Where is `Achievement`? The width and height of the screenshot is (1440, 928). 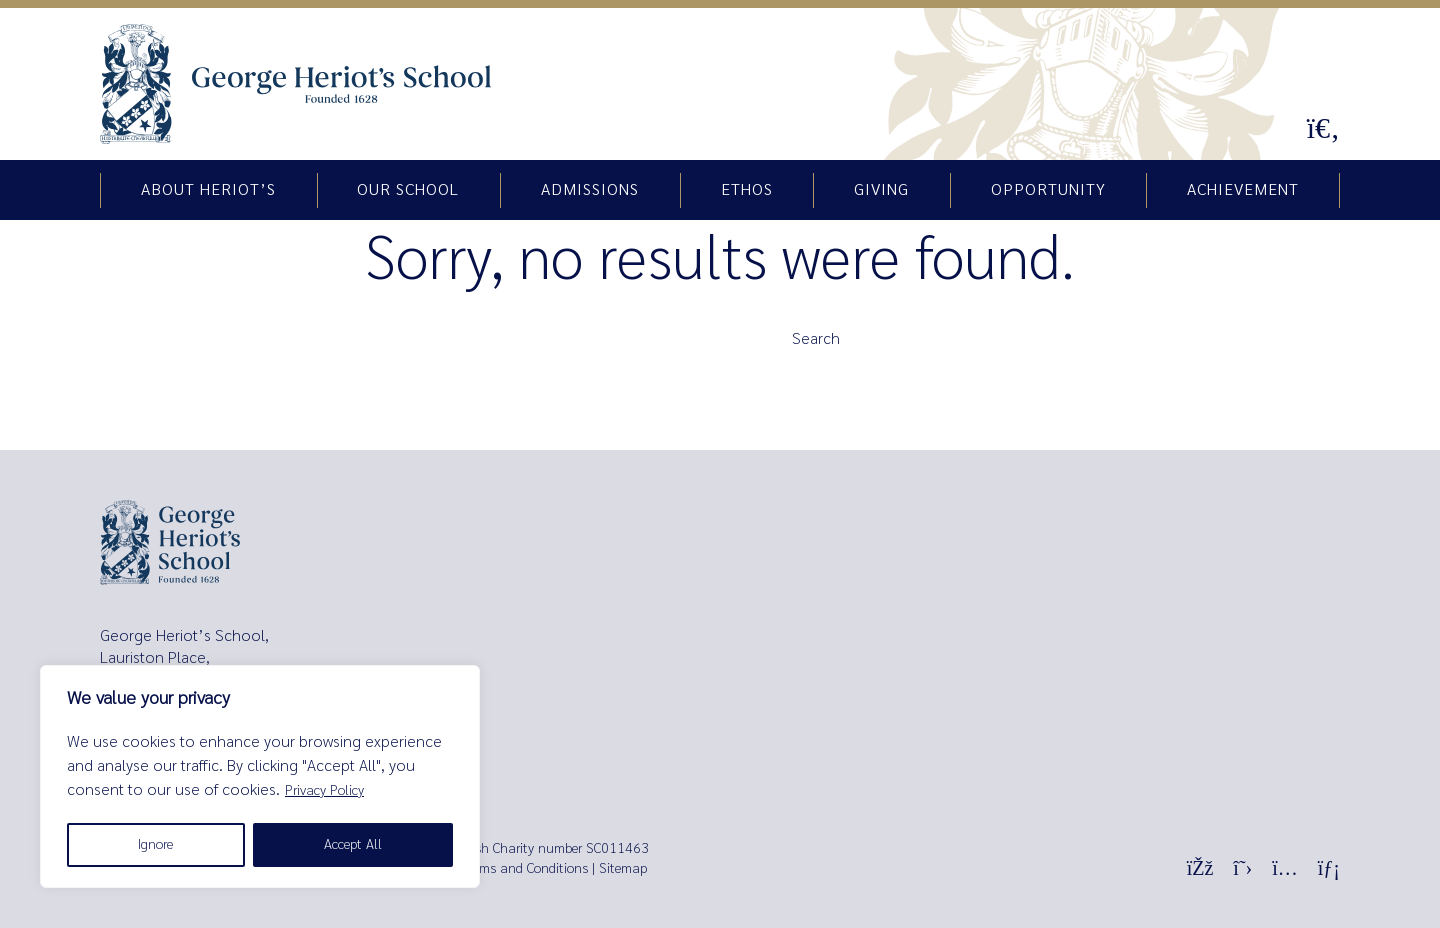
Achievement is located at coordinates (1243, 190).